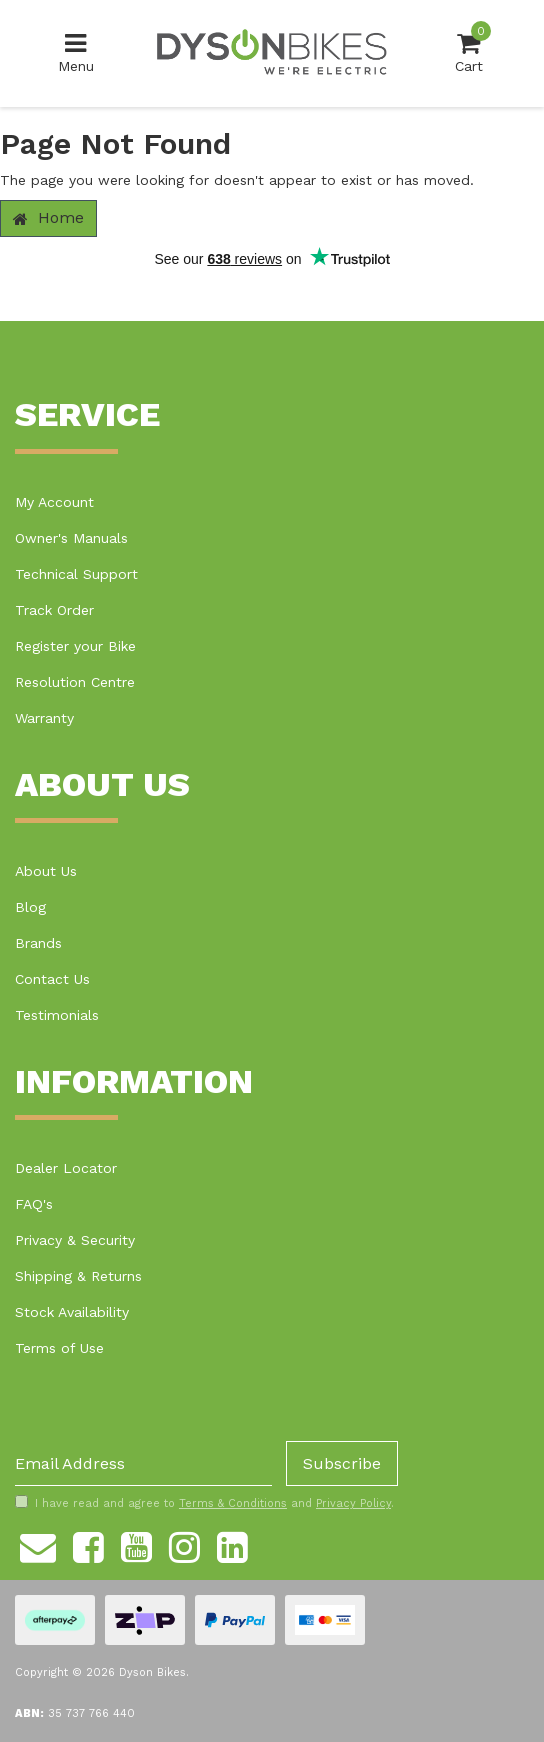  Describe the element at coordinates (78, 1276) in the screenshot. I see `Shipping & Returns` at that location.